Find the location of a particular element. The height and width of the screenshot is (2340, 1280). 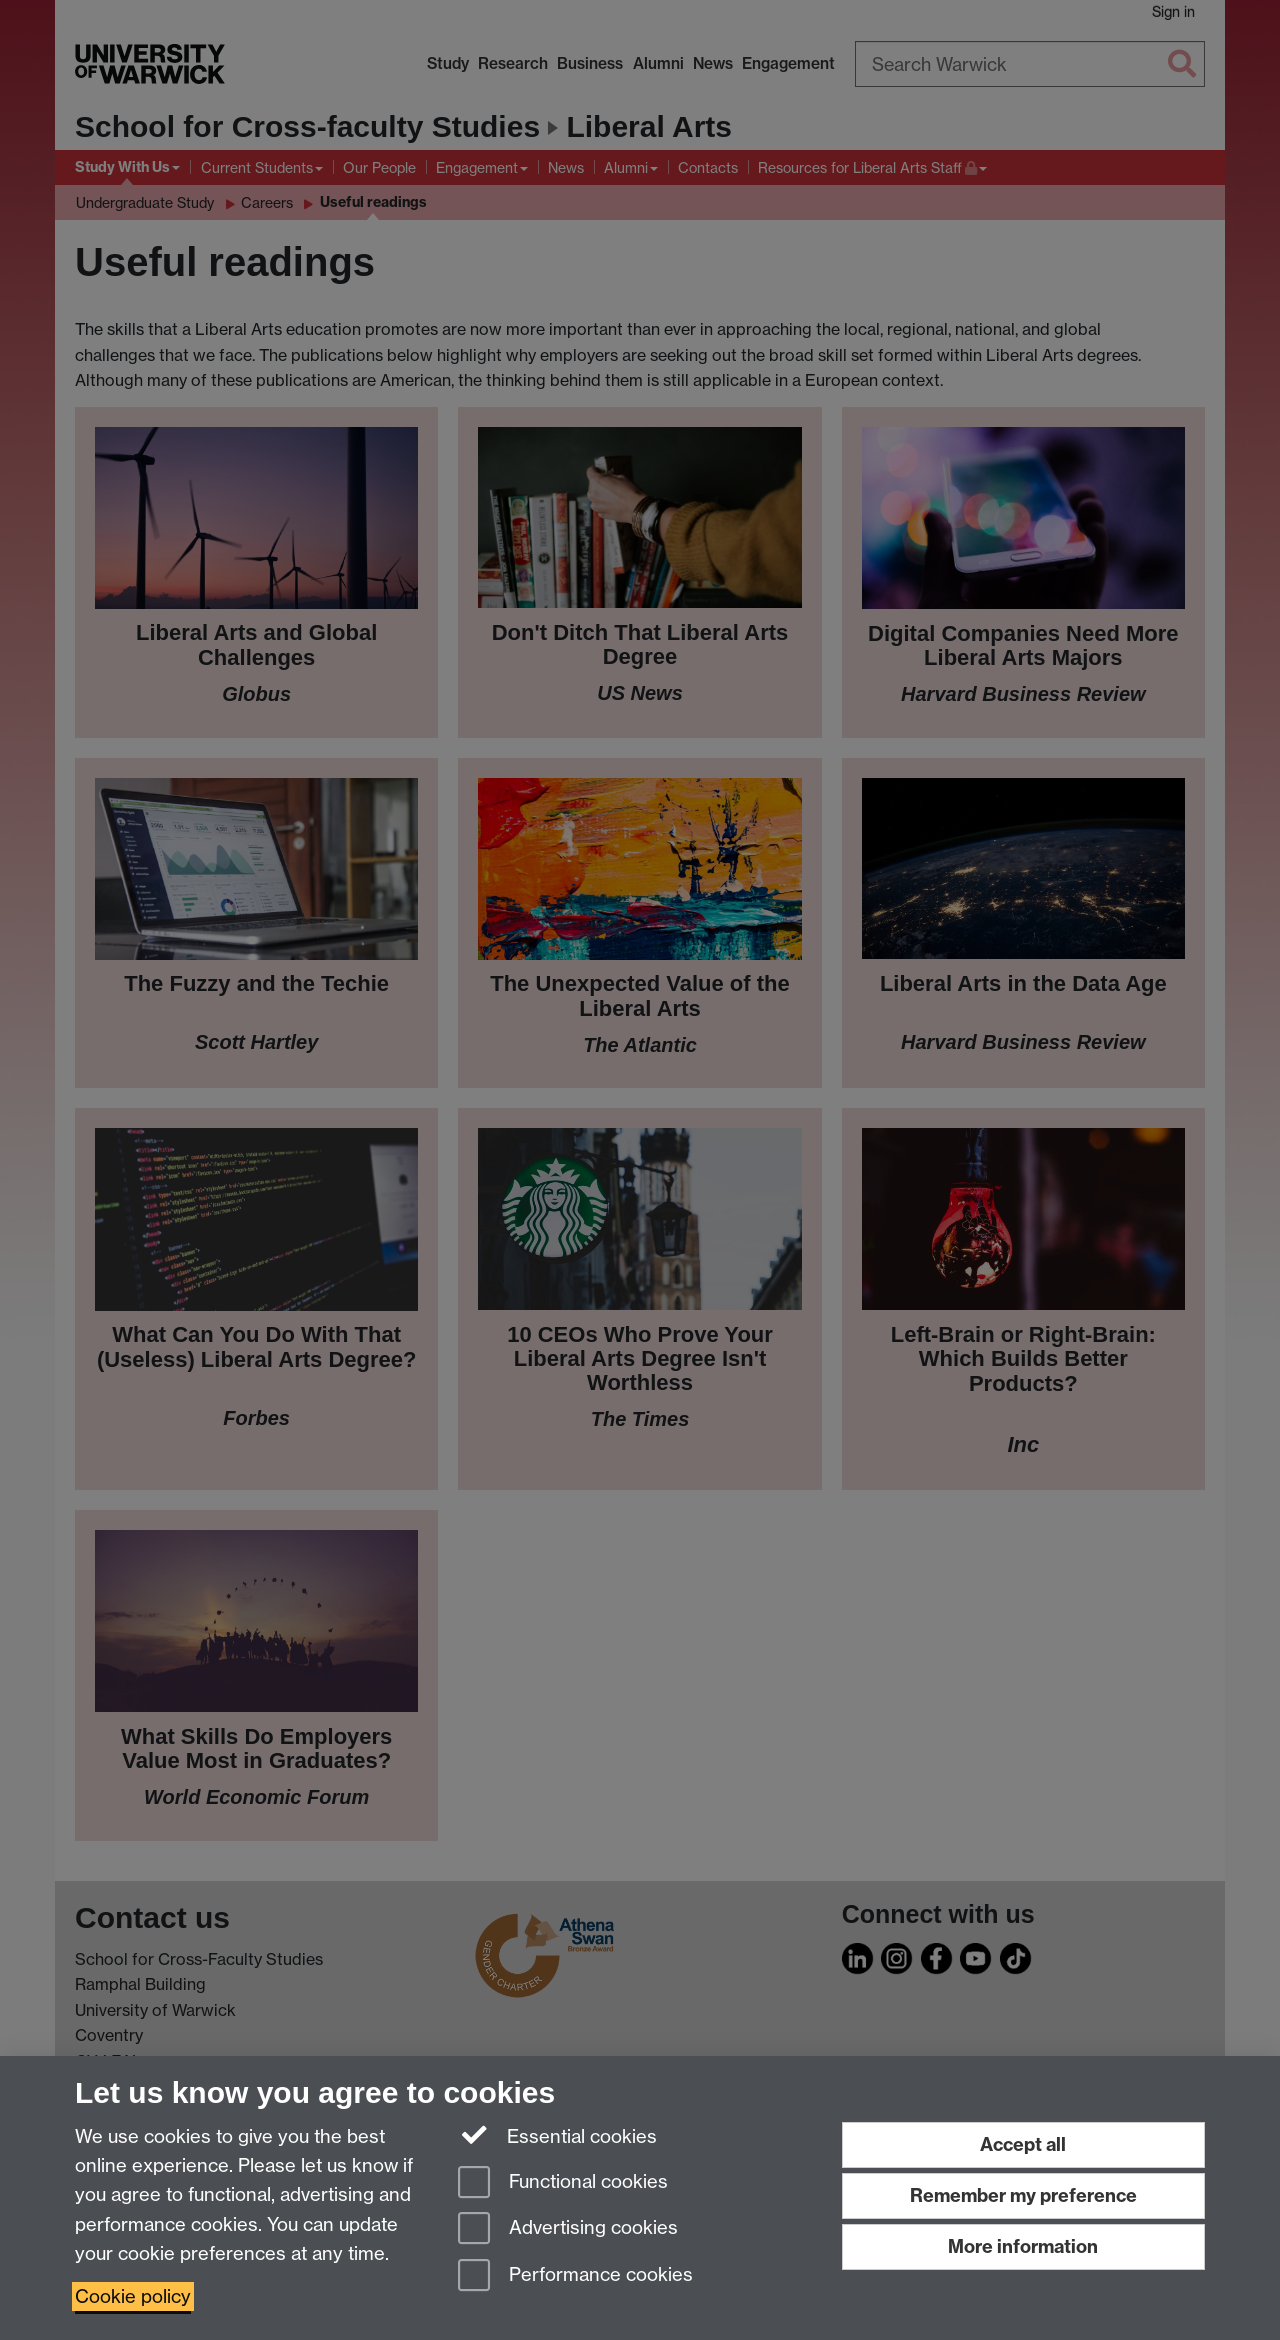

Functional cookies is located at coordinates (563, 2183).